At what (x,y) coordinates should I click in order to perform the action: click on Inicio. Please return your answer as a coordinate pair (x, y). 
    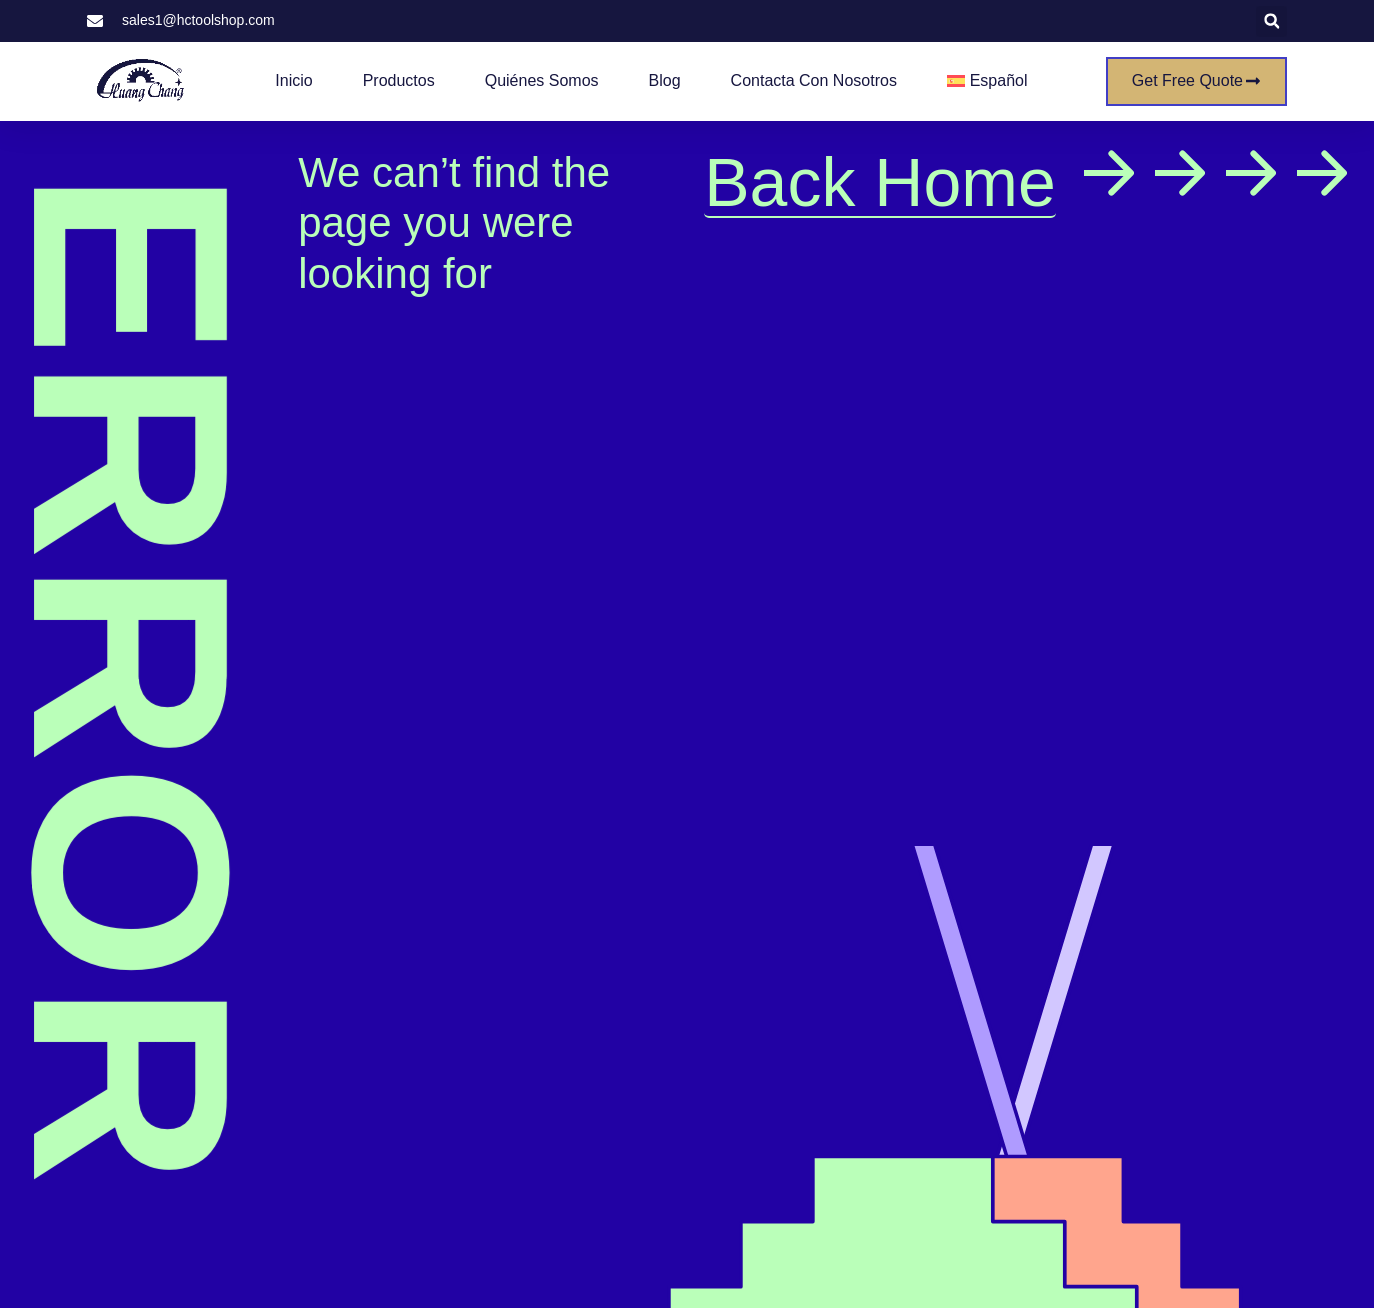
    Looking at the image, I should click on (293, 80).